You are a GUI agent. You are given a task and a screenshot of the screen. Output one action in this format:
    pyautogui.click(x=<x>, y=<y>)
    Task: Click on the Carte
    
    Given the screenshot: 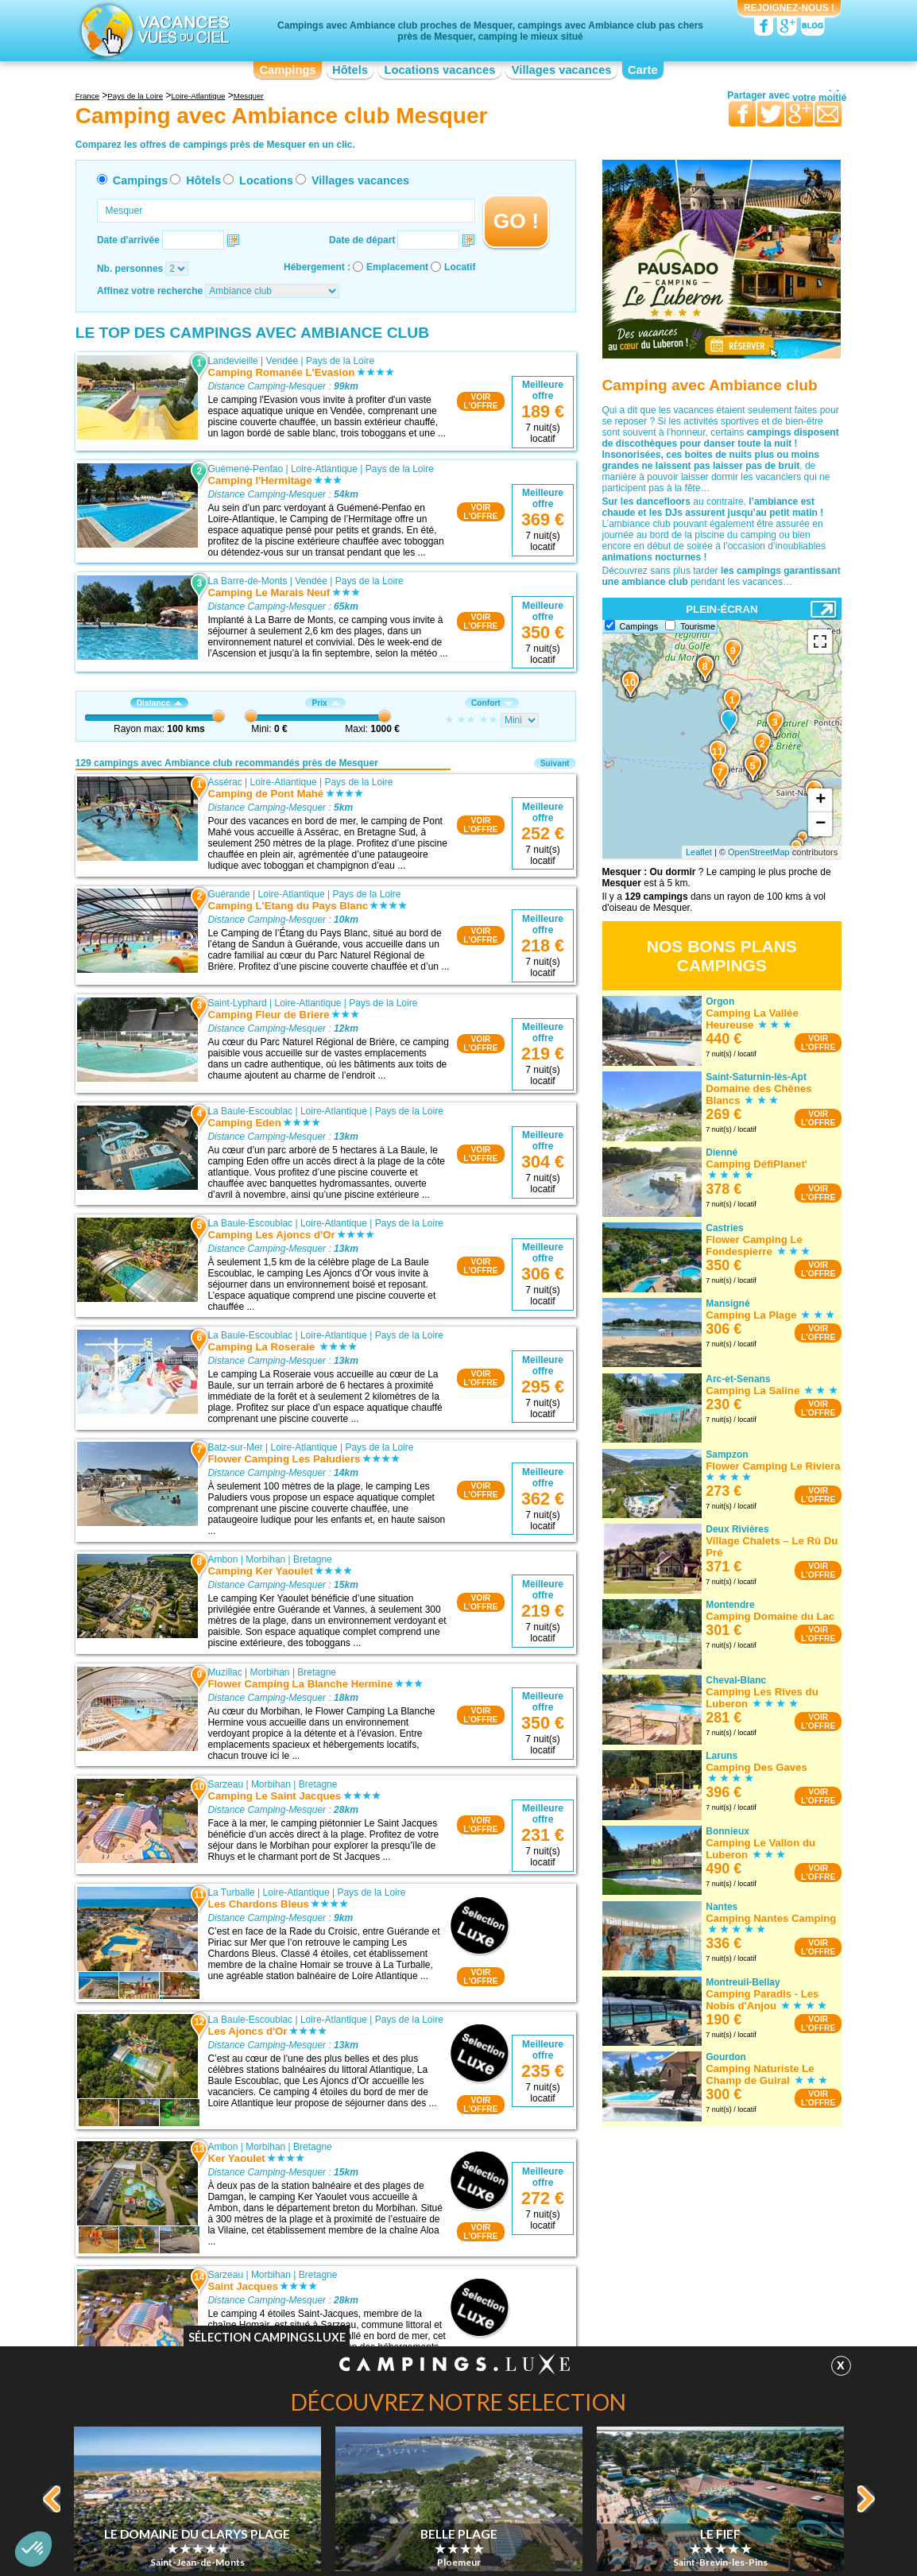 What is the action you would take?
    pyautogui.click(x=643, y=70)
    